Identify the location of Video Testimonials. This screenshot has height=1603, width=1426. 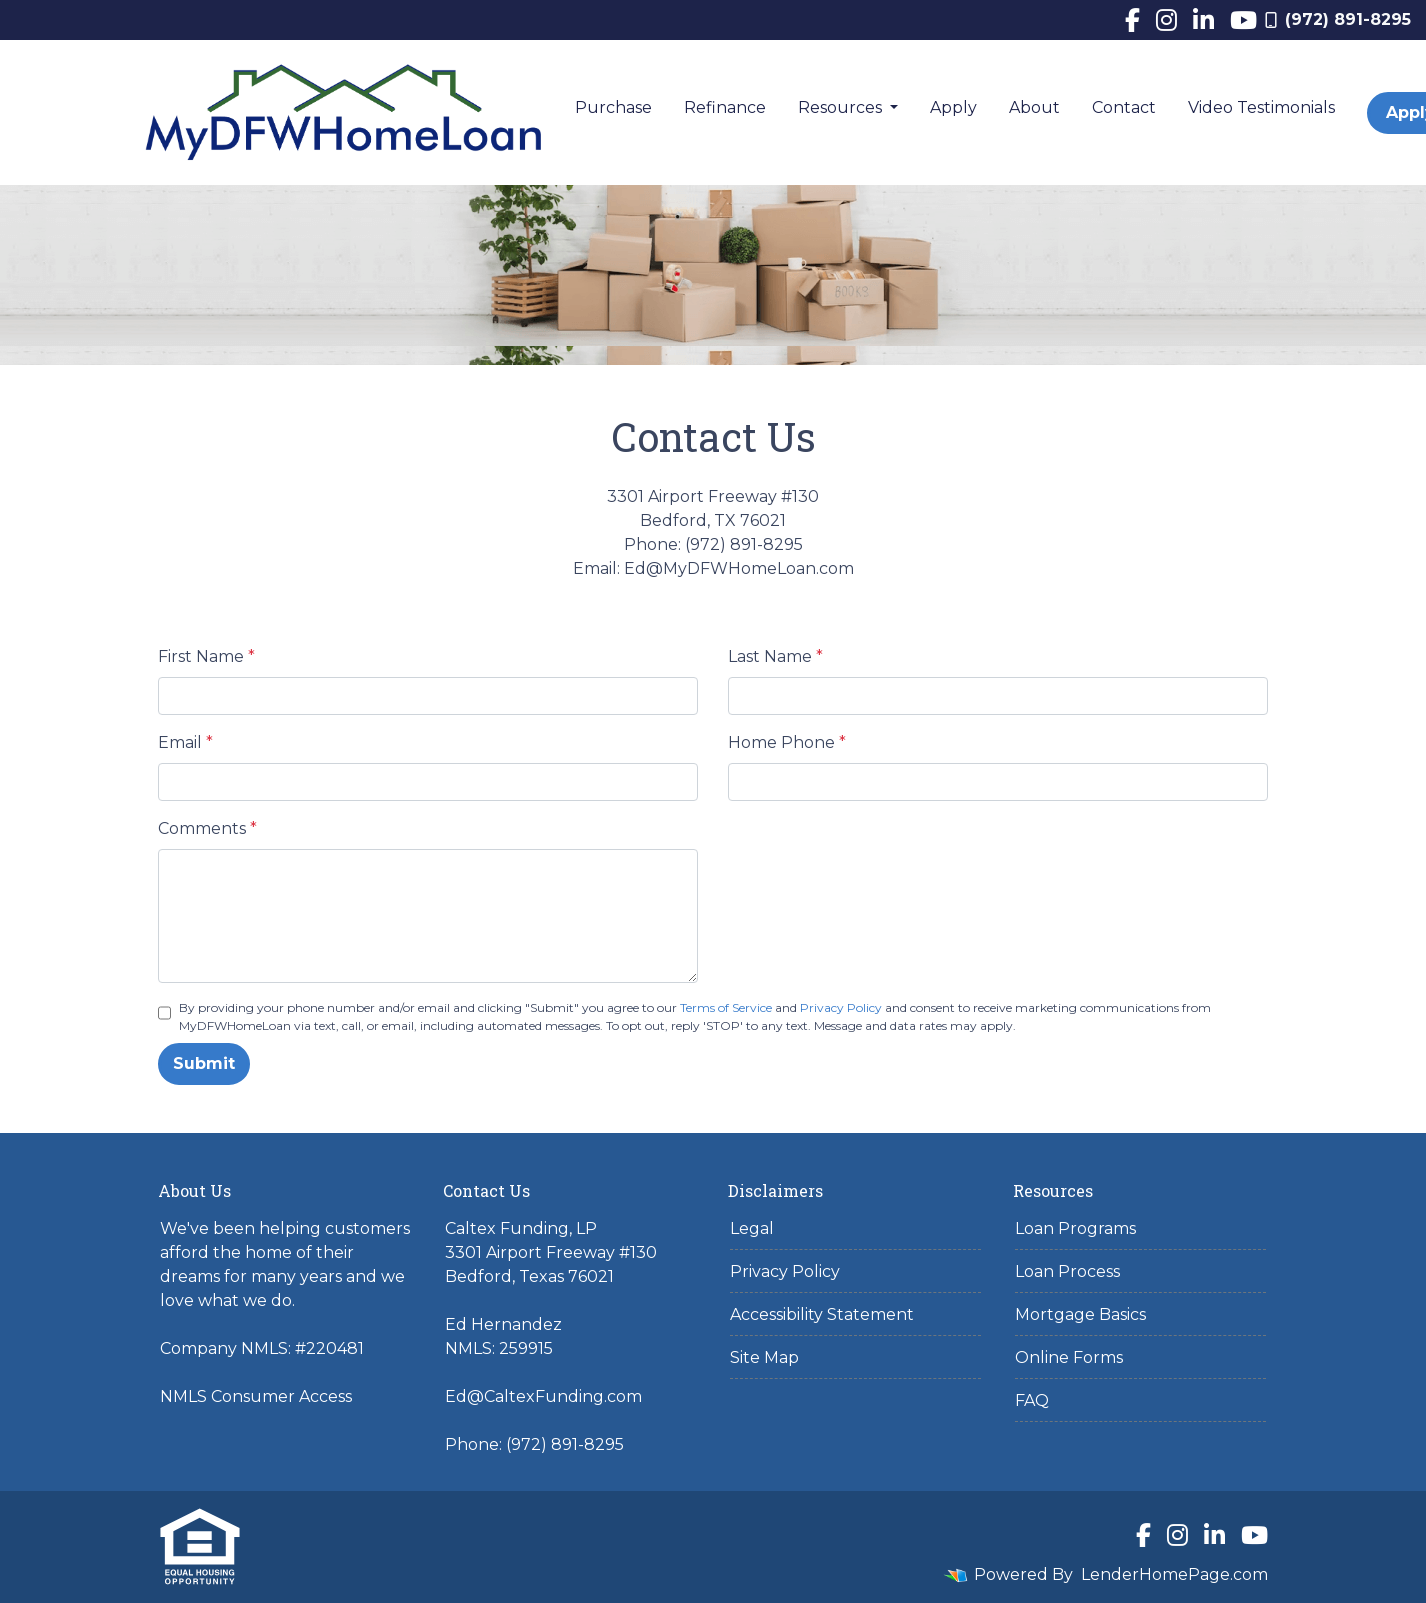
(1261, 107).